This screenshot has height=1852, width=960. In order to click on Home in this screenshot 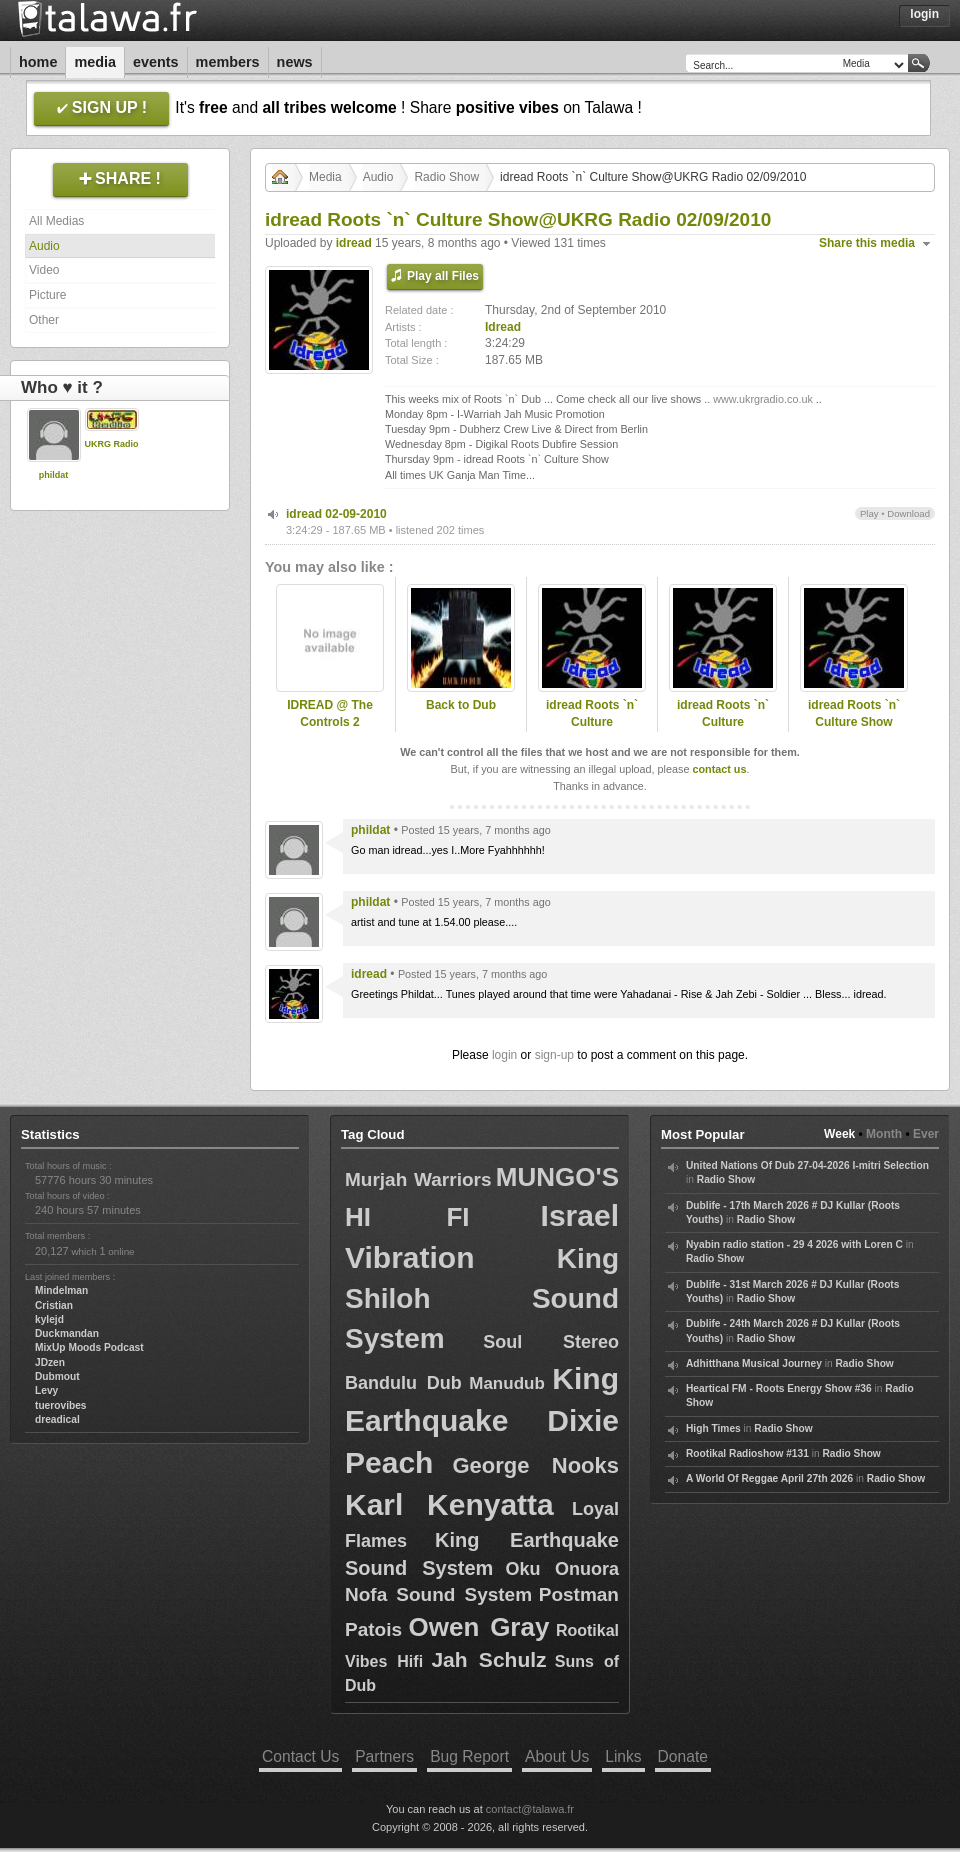, I will do `click(38, 62)`.